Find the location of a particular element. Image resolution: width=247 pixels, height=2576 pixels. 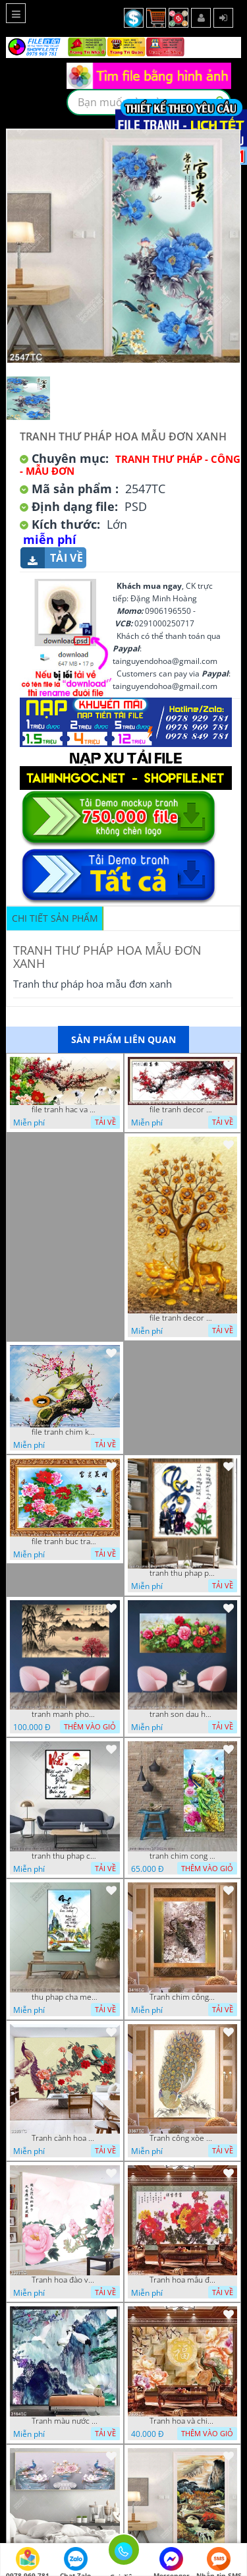

Tranh hoa đào và chữ thư pháp is located at coordinates (64, 2280).